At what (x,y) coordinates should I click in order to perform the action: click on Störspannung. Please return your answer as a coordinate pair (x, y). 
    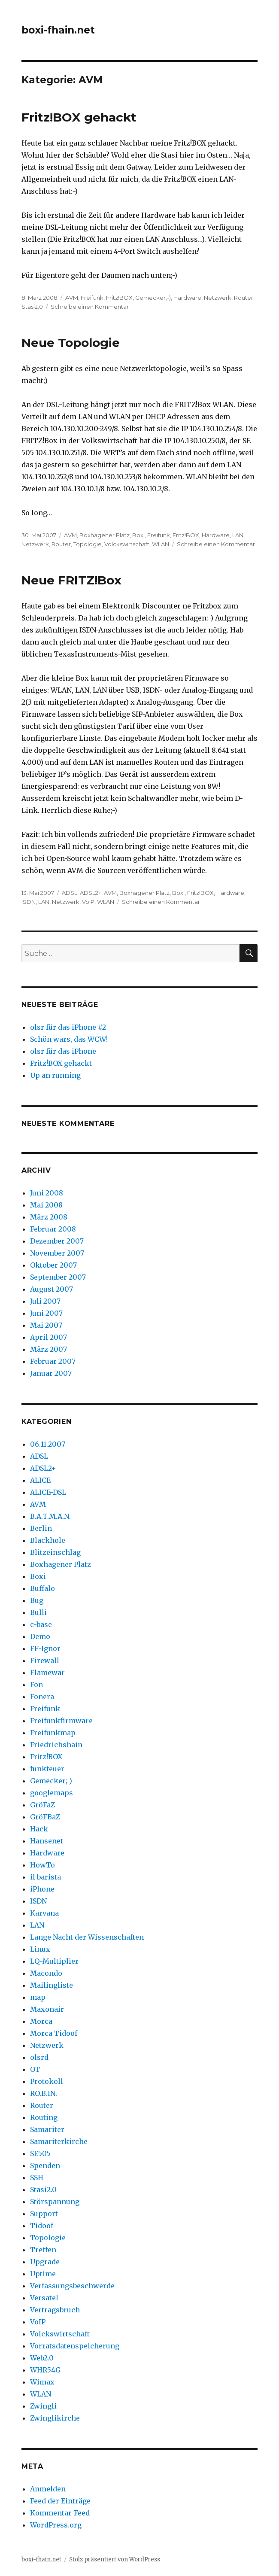
    Looking at the image, I should click on (54, 2201).